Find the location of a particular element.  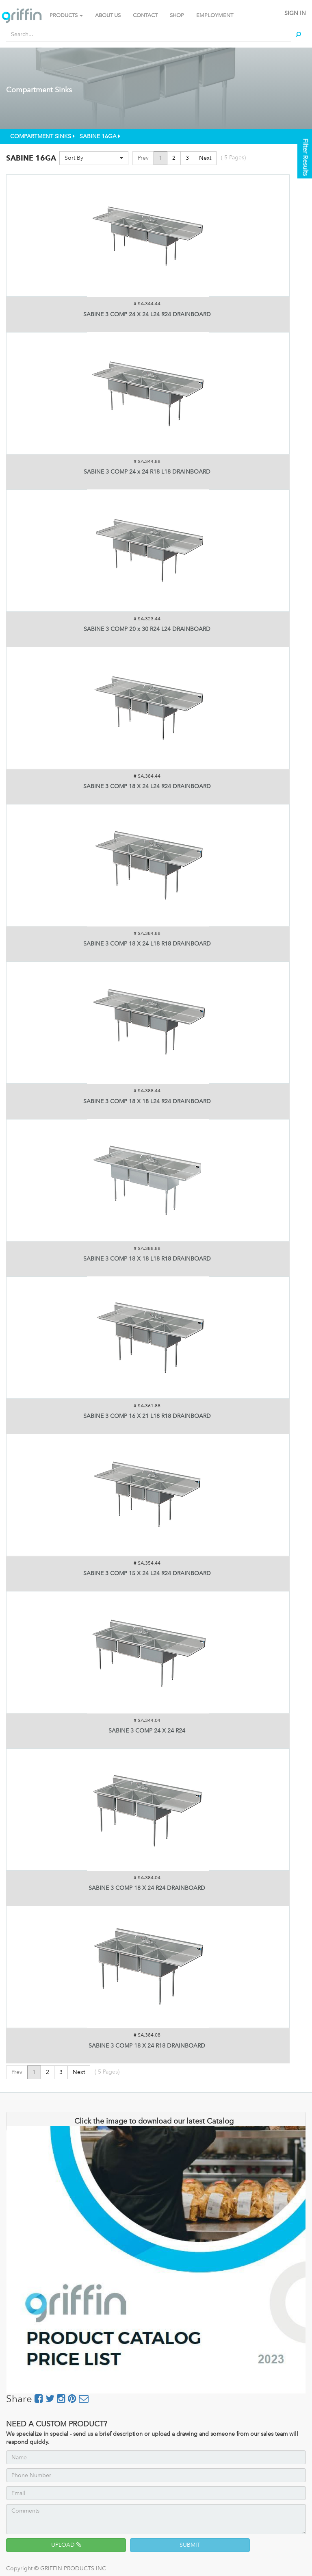

SABINE 3 COMP 18 X 24 R24 DRAINBOARD is located at coordinates (147, 1888).